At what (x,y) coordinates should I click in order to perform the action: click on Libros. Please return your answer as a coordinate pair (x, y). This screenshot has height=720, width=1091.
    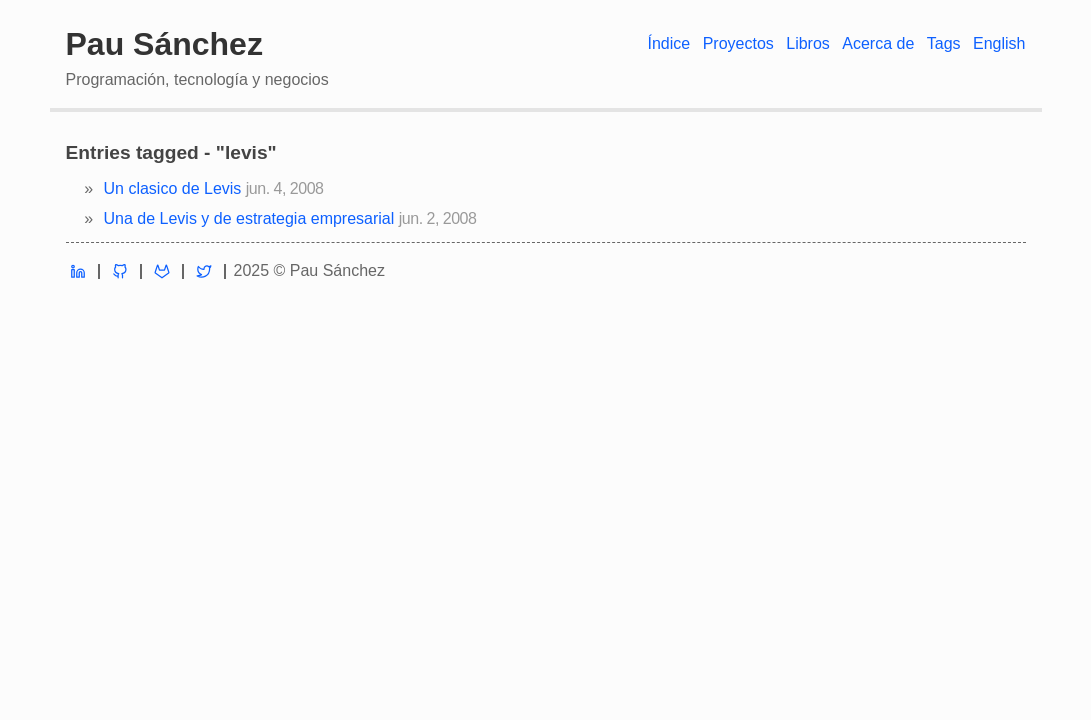
    Looking at the image, I should click on (808, 43).